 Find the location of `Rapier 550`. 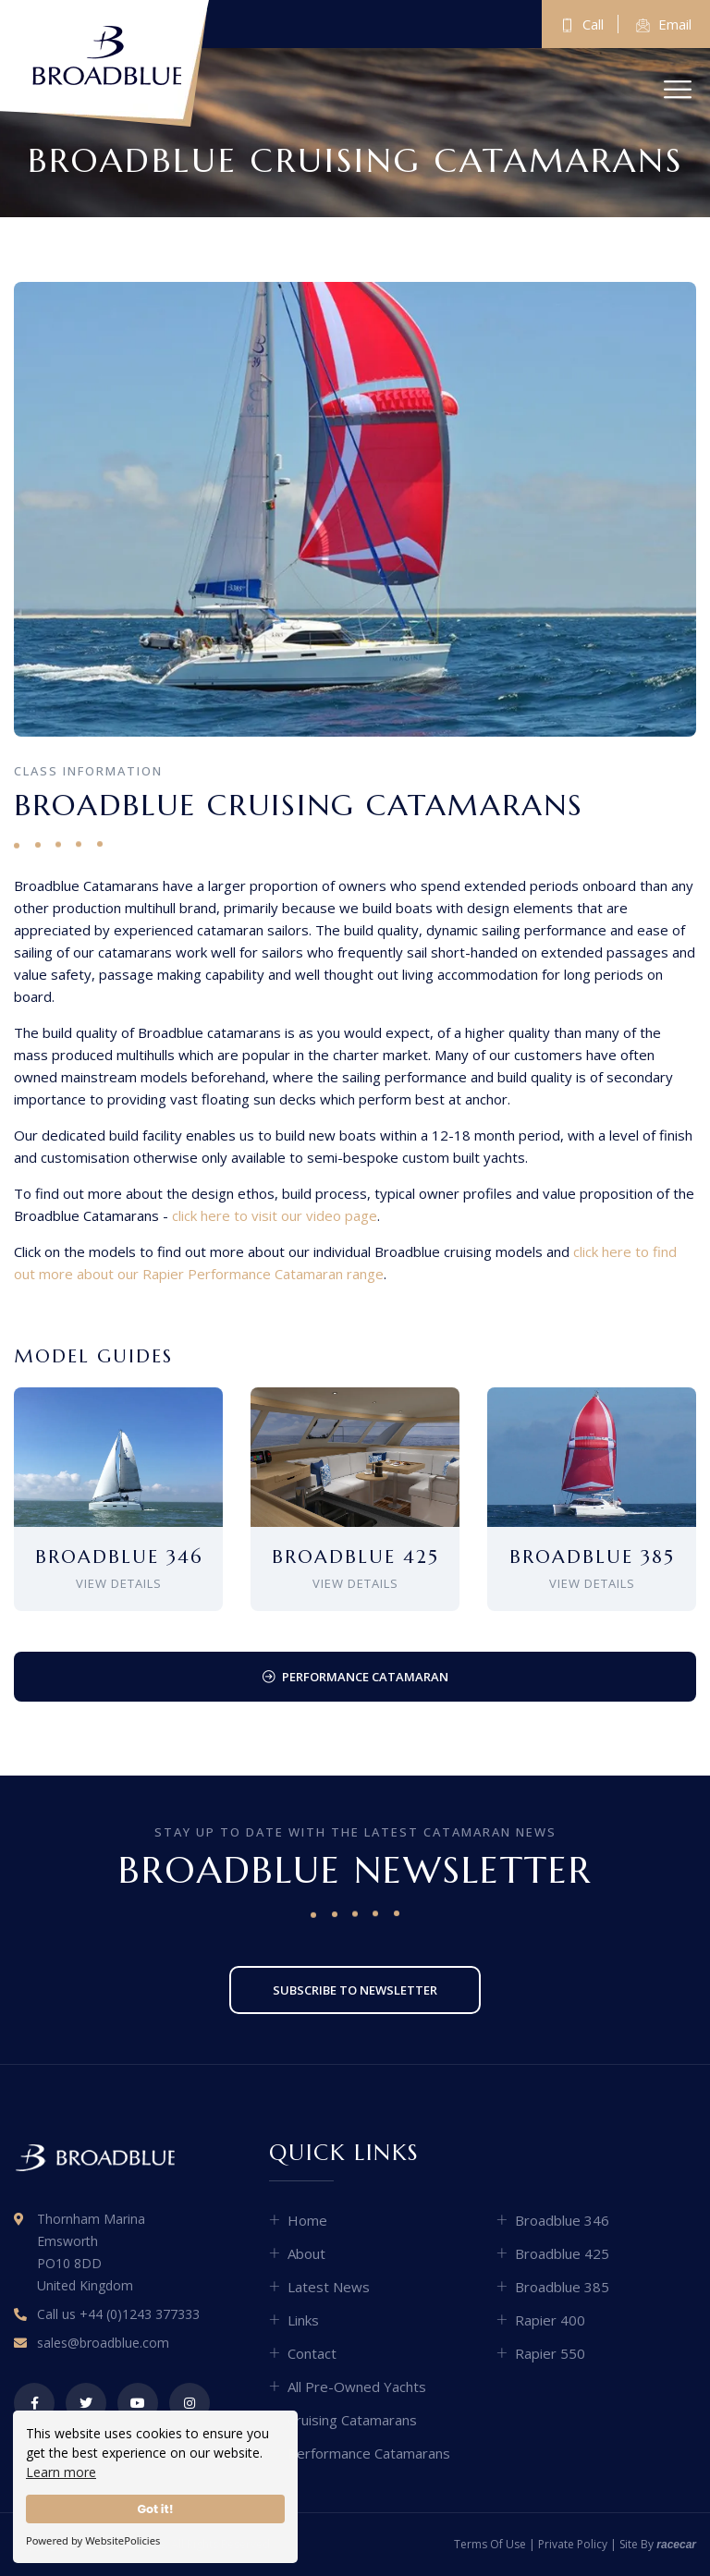

Rapier 550 is located at coordinates (550, 2353).